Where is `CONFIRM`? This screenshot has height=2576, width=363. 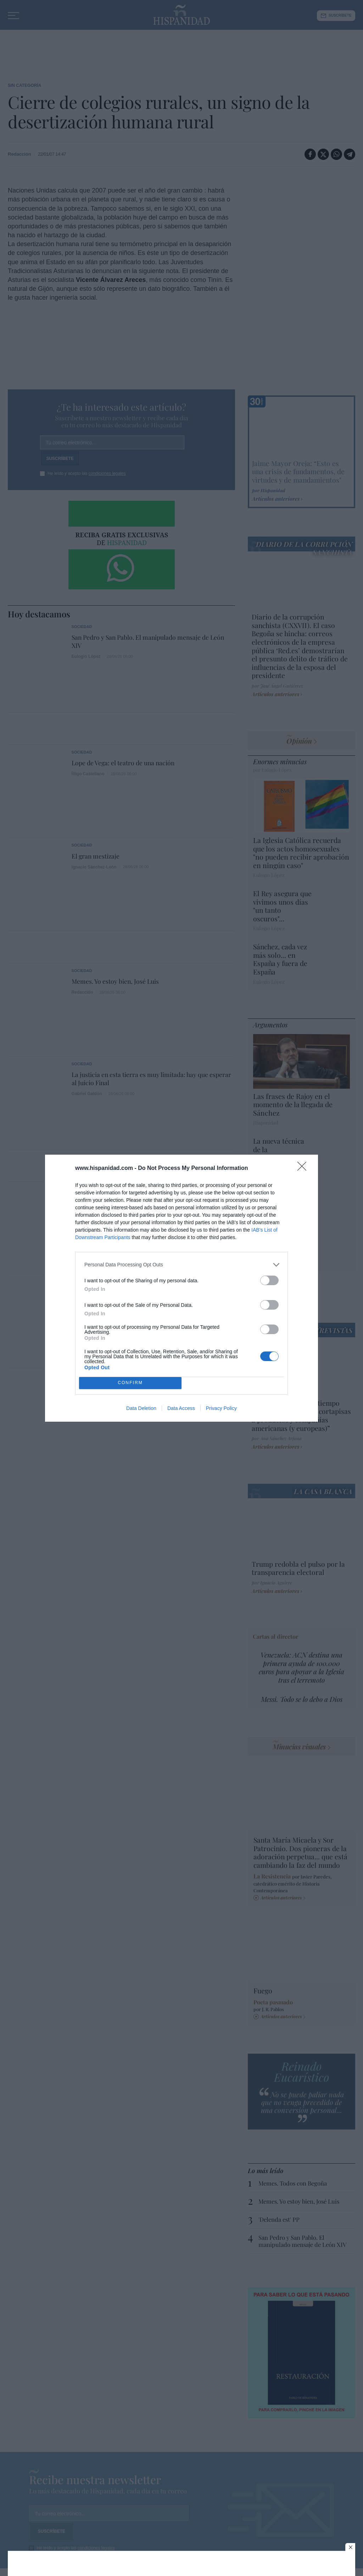 CONFIRM is located at coordinates (130, 1383).